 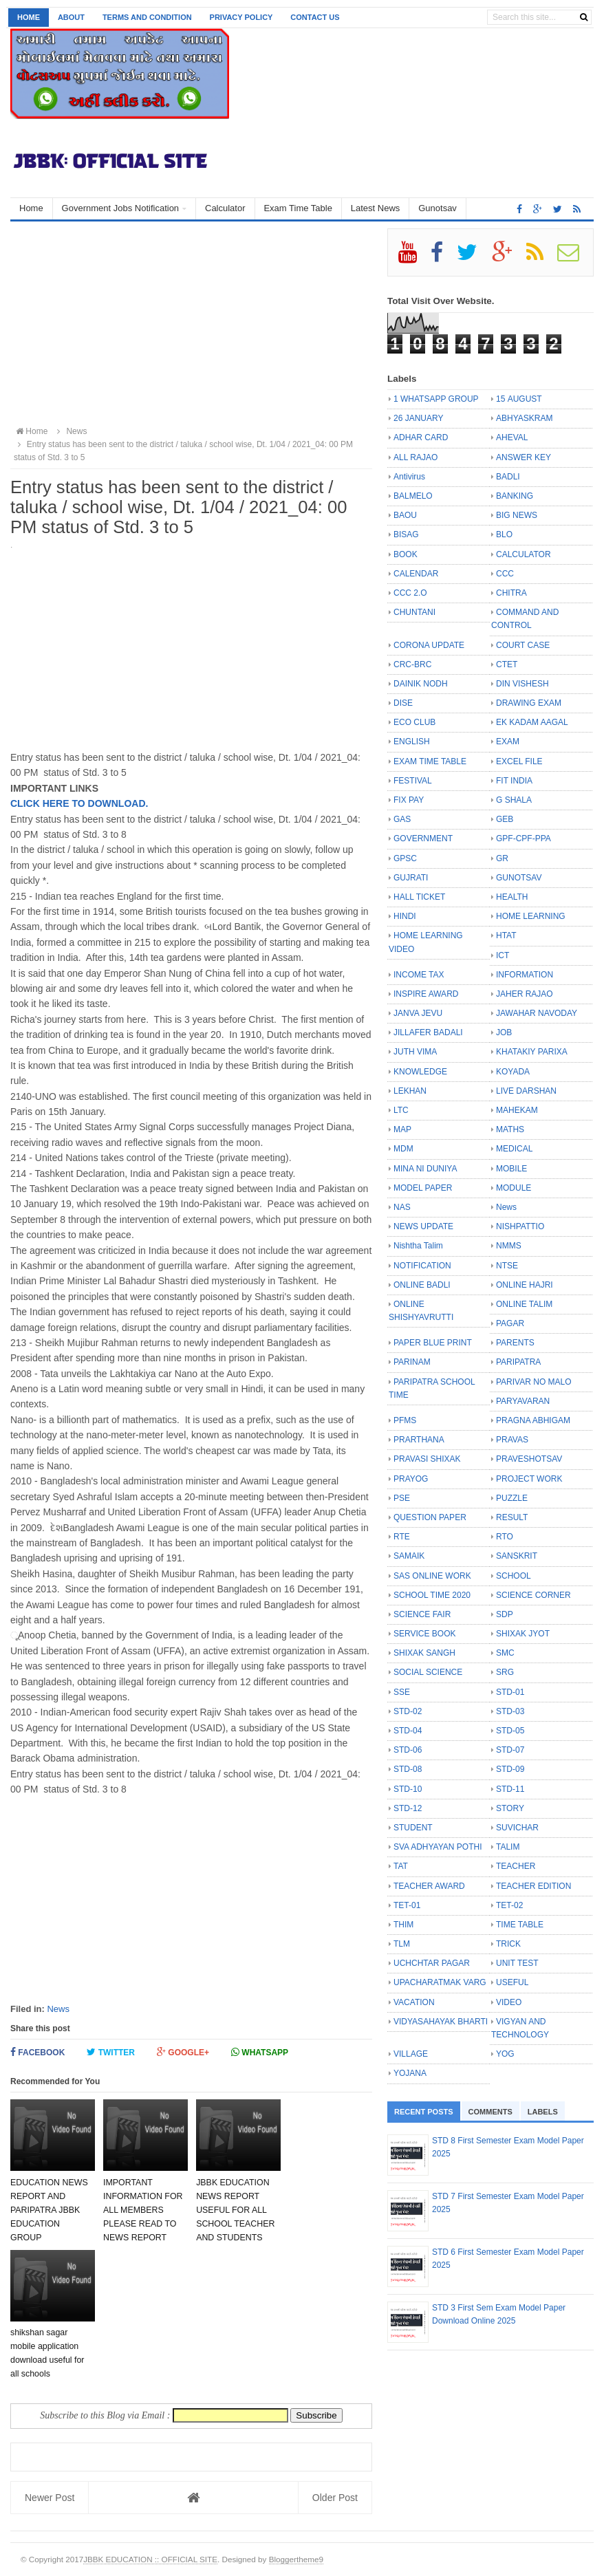 I want to click on NISHPATTIO, so click(x=520, y=1226).